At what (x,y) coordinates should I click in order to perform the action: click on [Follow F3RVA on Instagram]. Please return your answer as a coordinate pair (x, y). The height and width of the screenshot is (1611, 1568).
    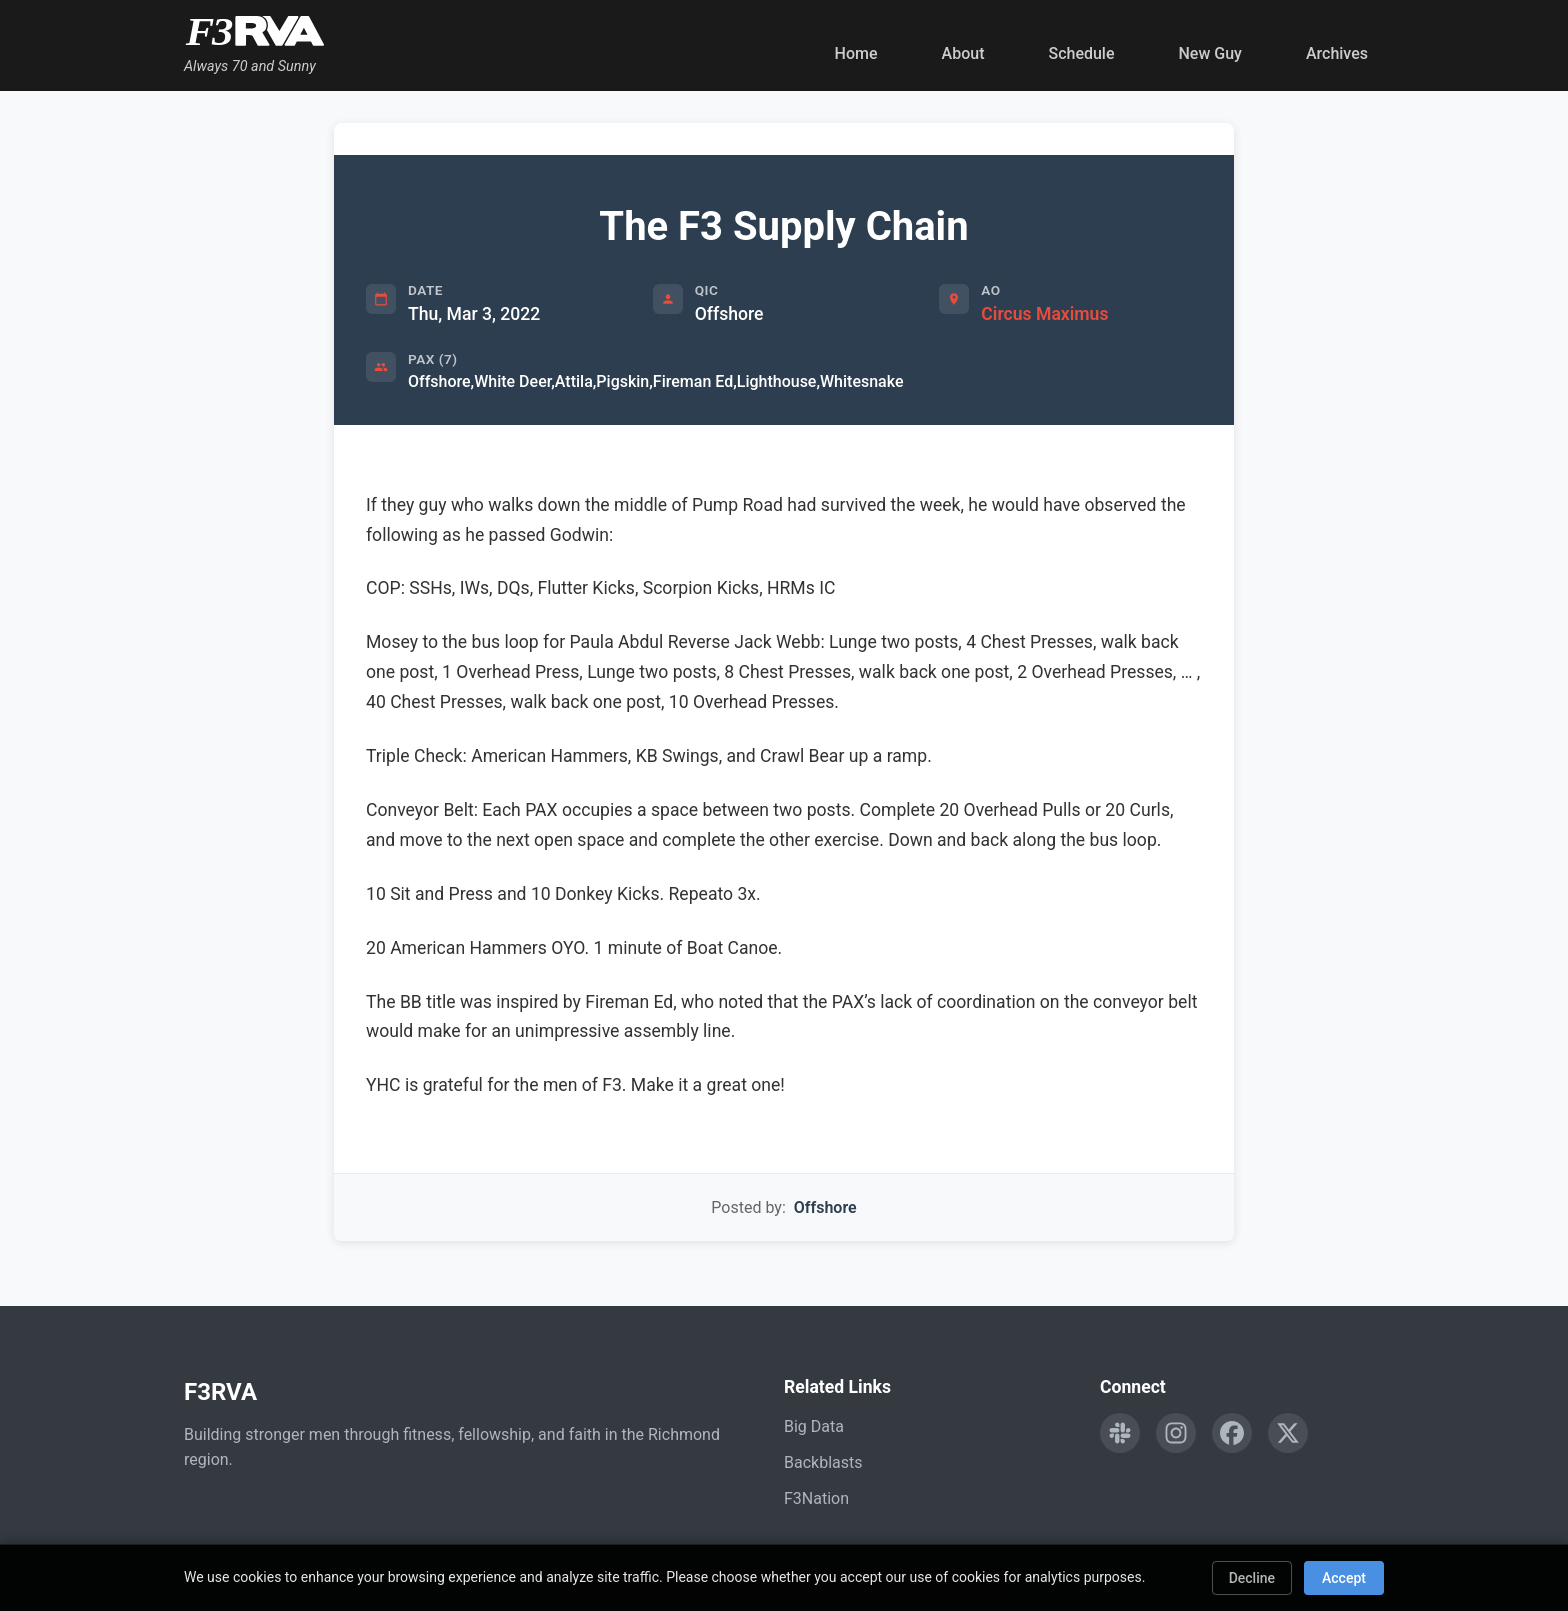
    Looking at the image, I should click on (1176, 1433).